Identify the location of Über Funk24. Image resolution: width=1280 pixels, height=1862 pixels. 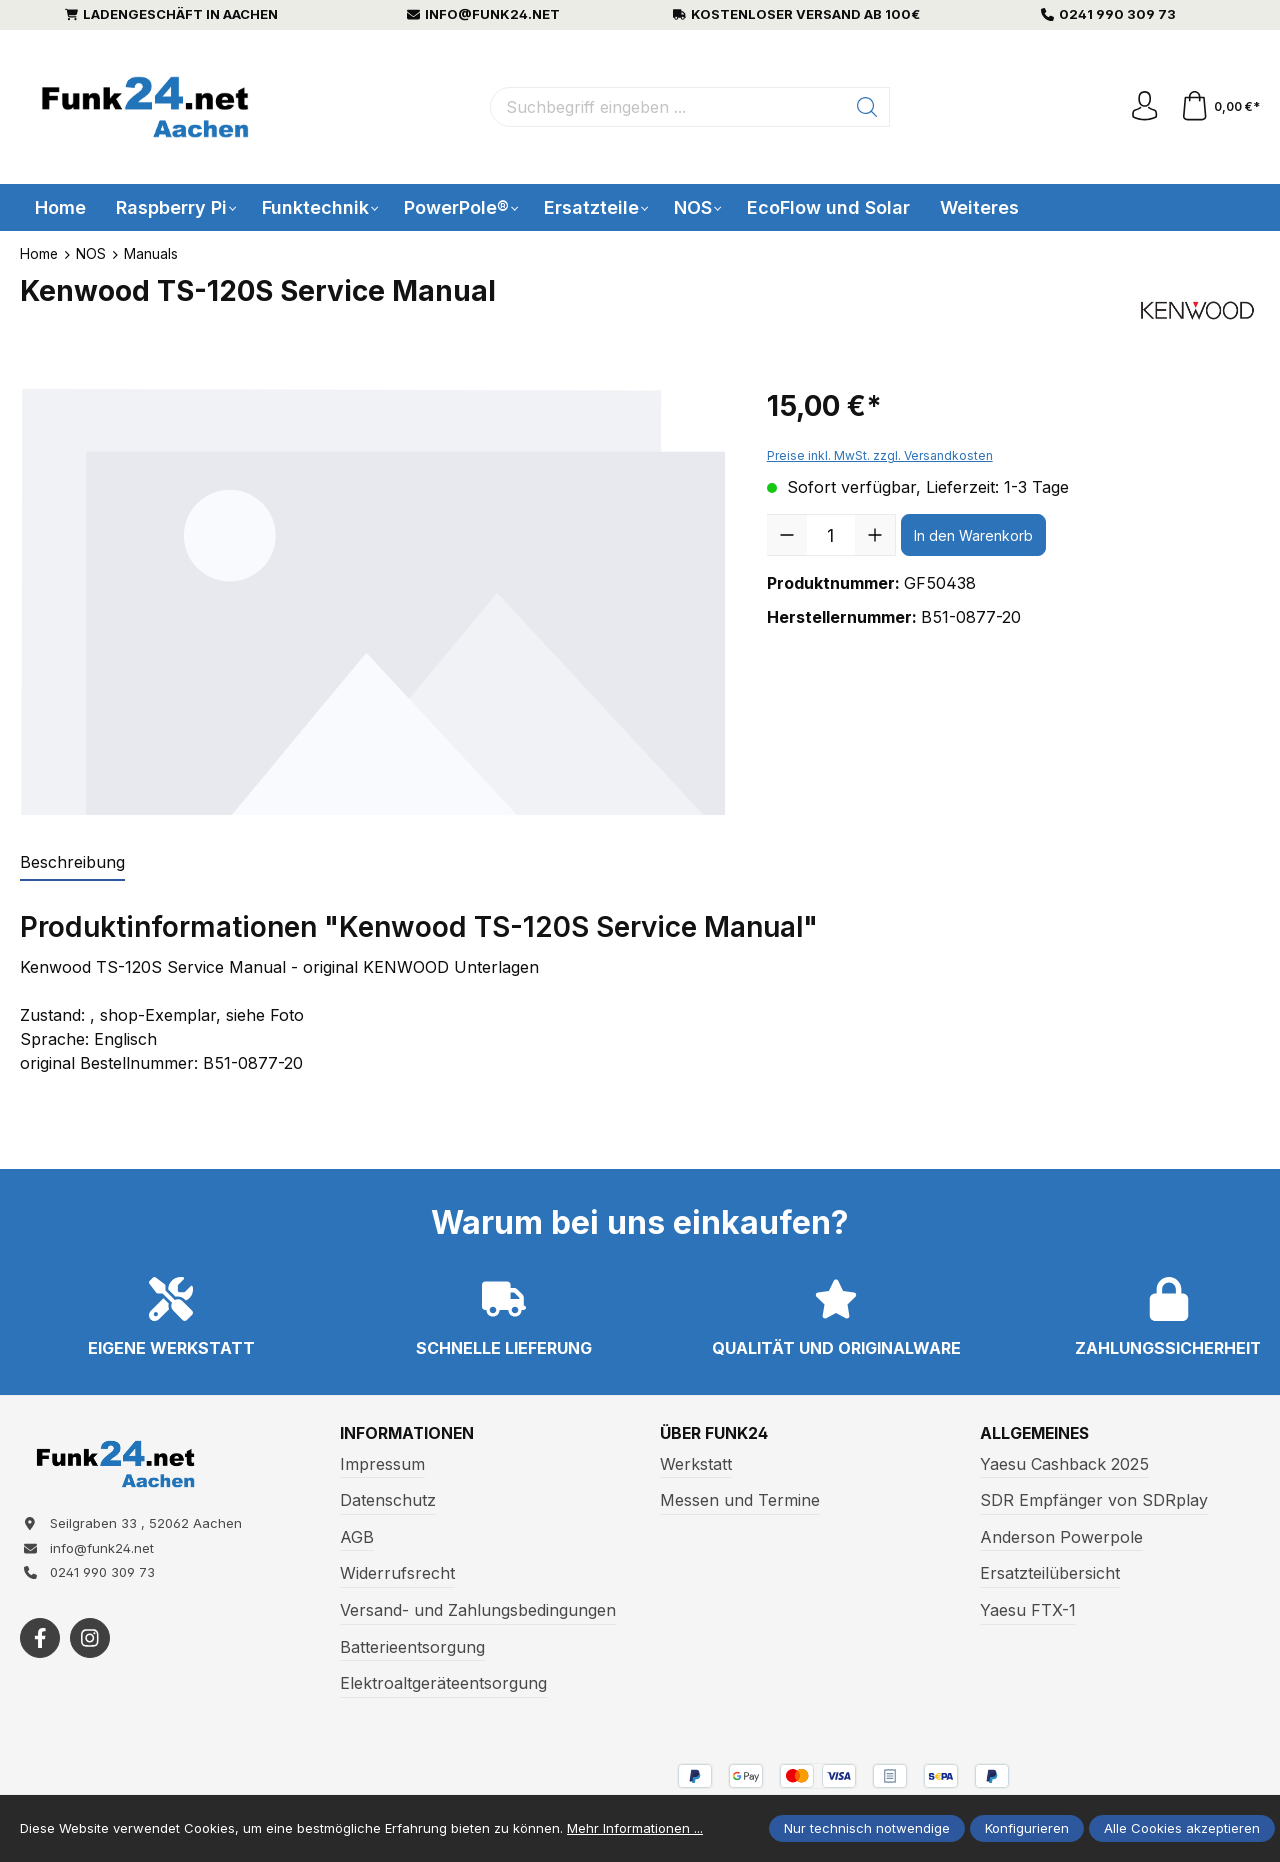
(715, 1434).